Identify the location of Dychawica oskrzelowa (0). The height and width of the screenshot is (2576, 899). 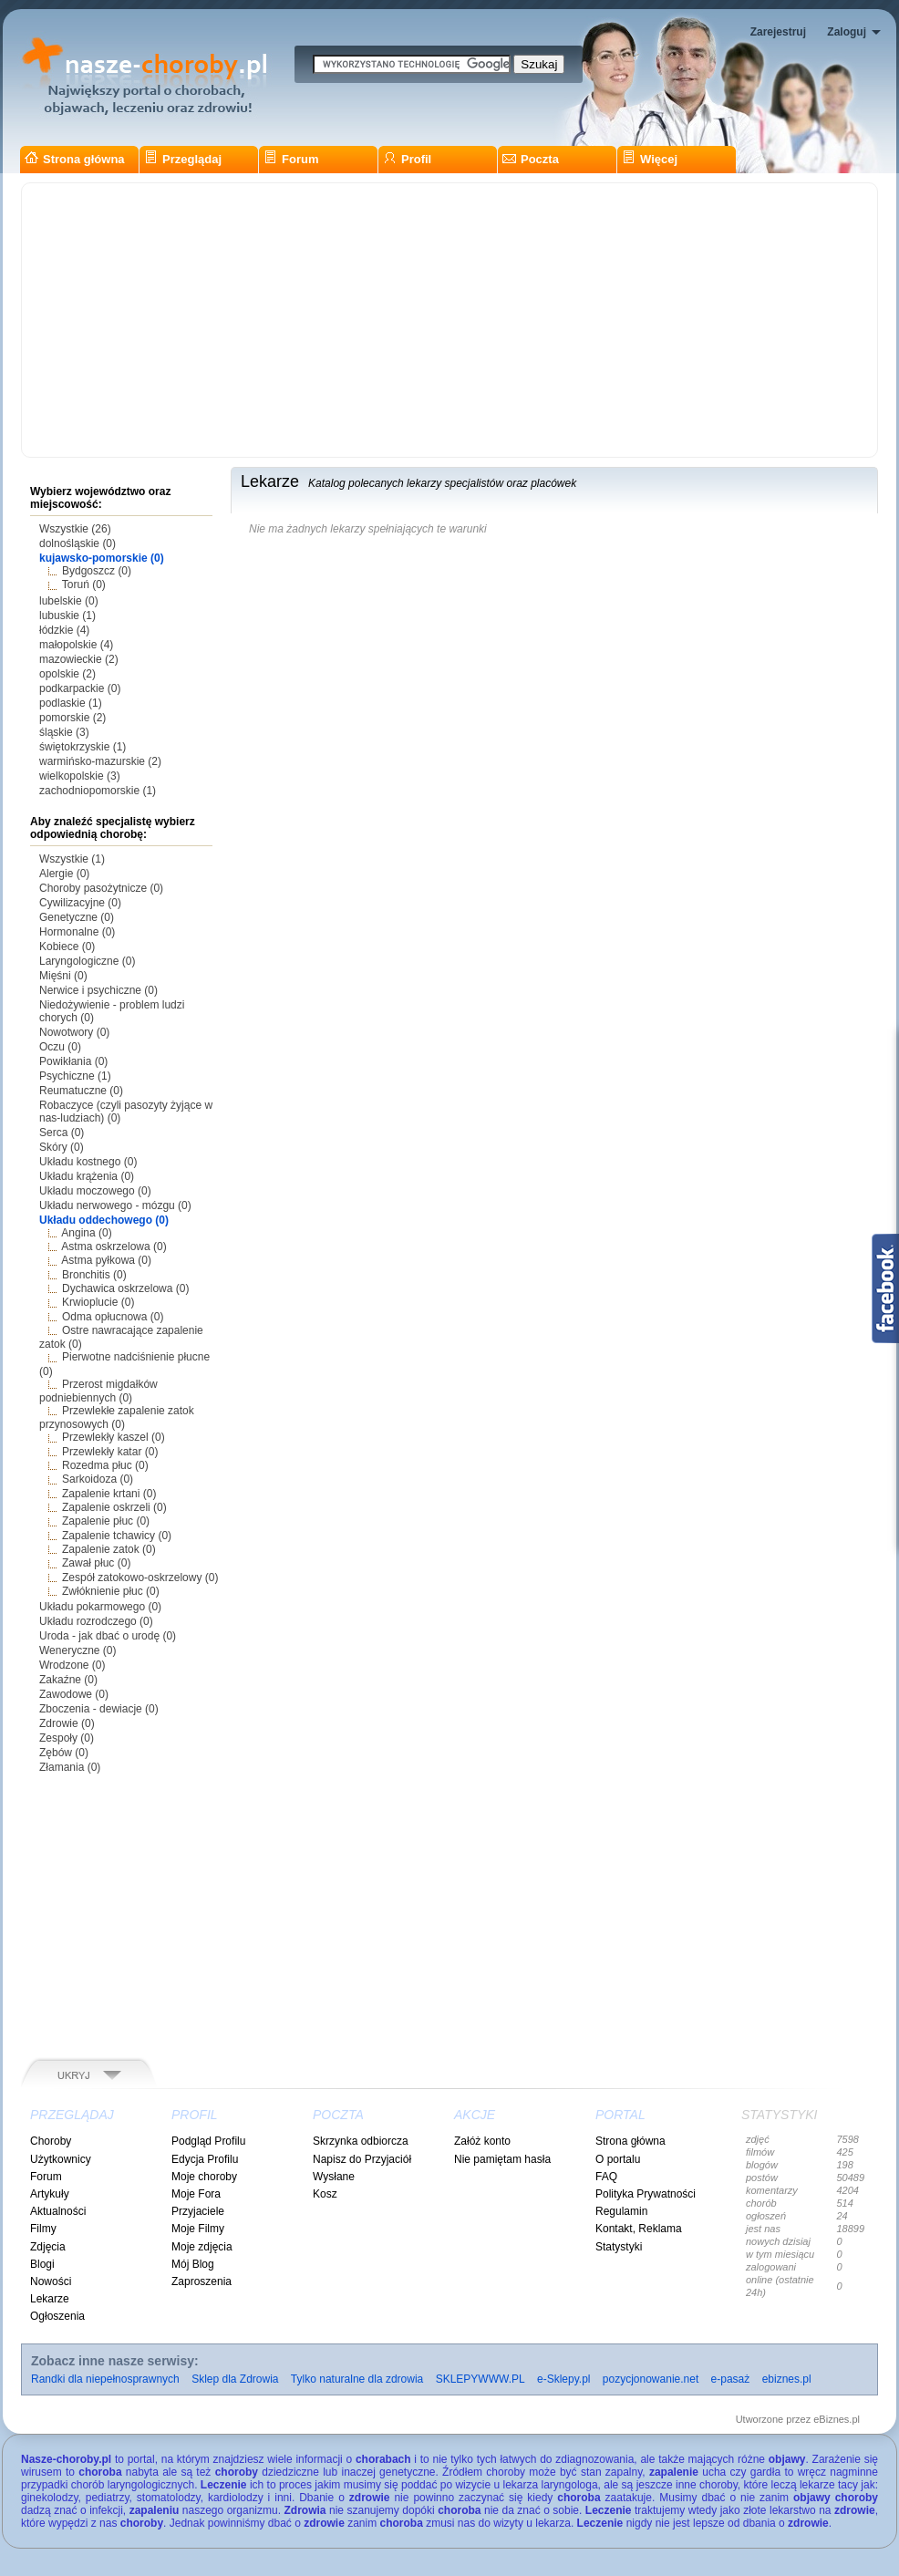
(125, 1288).